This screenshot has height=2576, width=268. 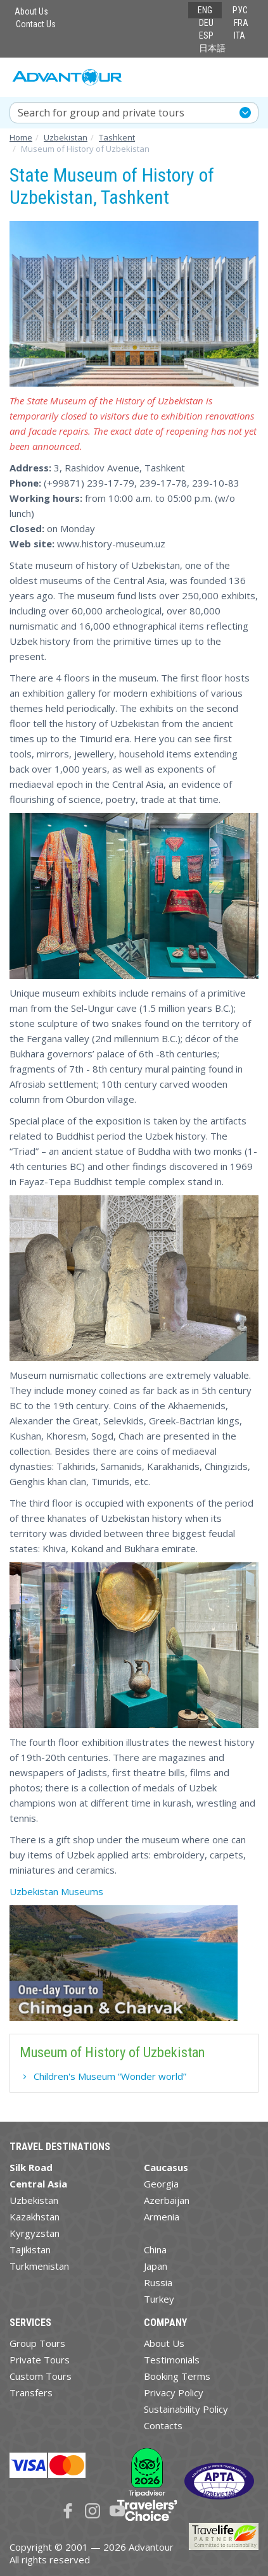 I want to click on 日本語, so click(x=212, y=48).